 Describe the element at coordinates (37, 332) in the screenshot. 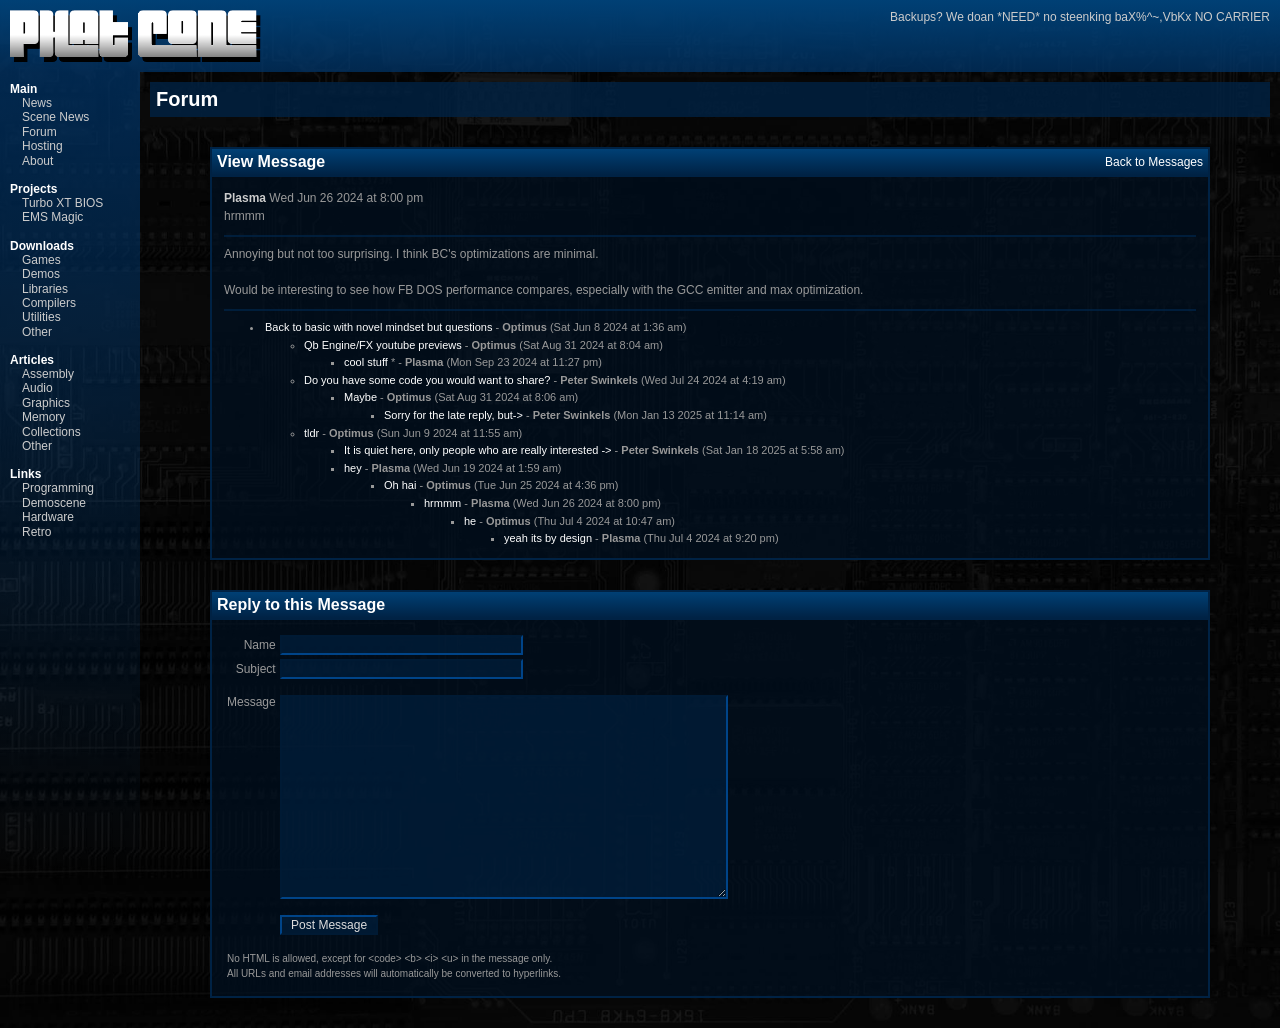

I see `Other` at that location.